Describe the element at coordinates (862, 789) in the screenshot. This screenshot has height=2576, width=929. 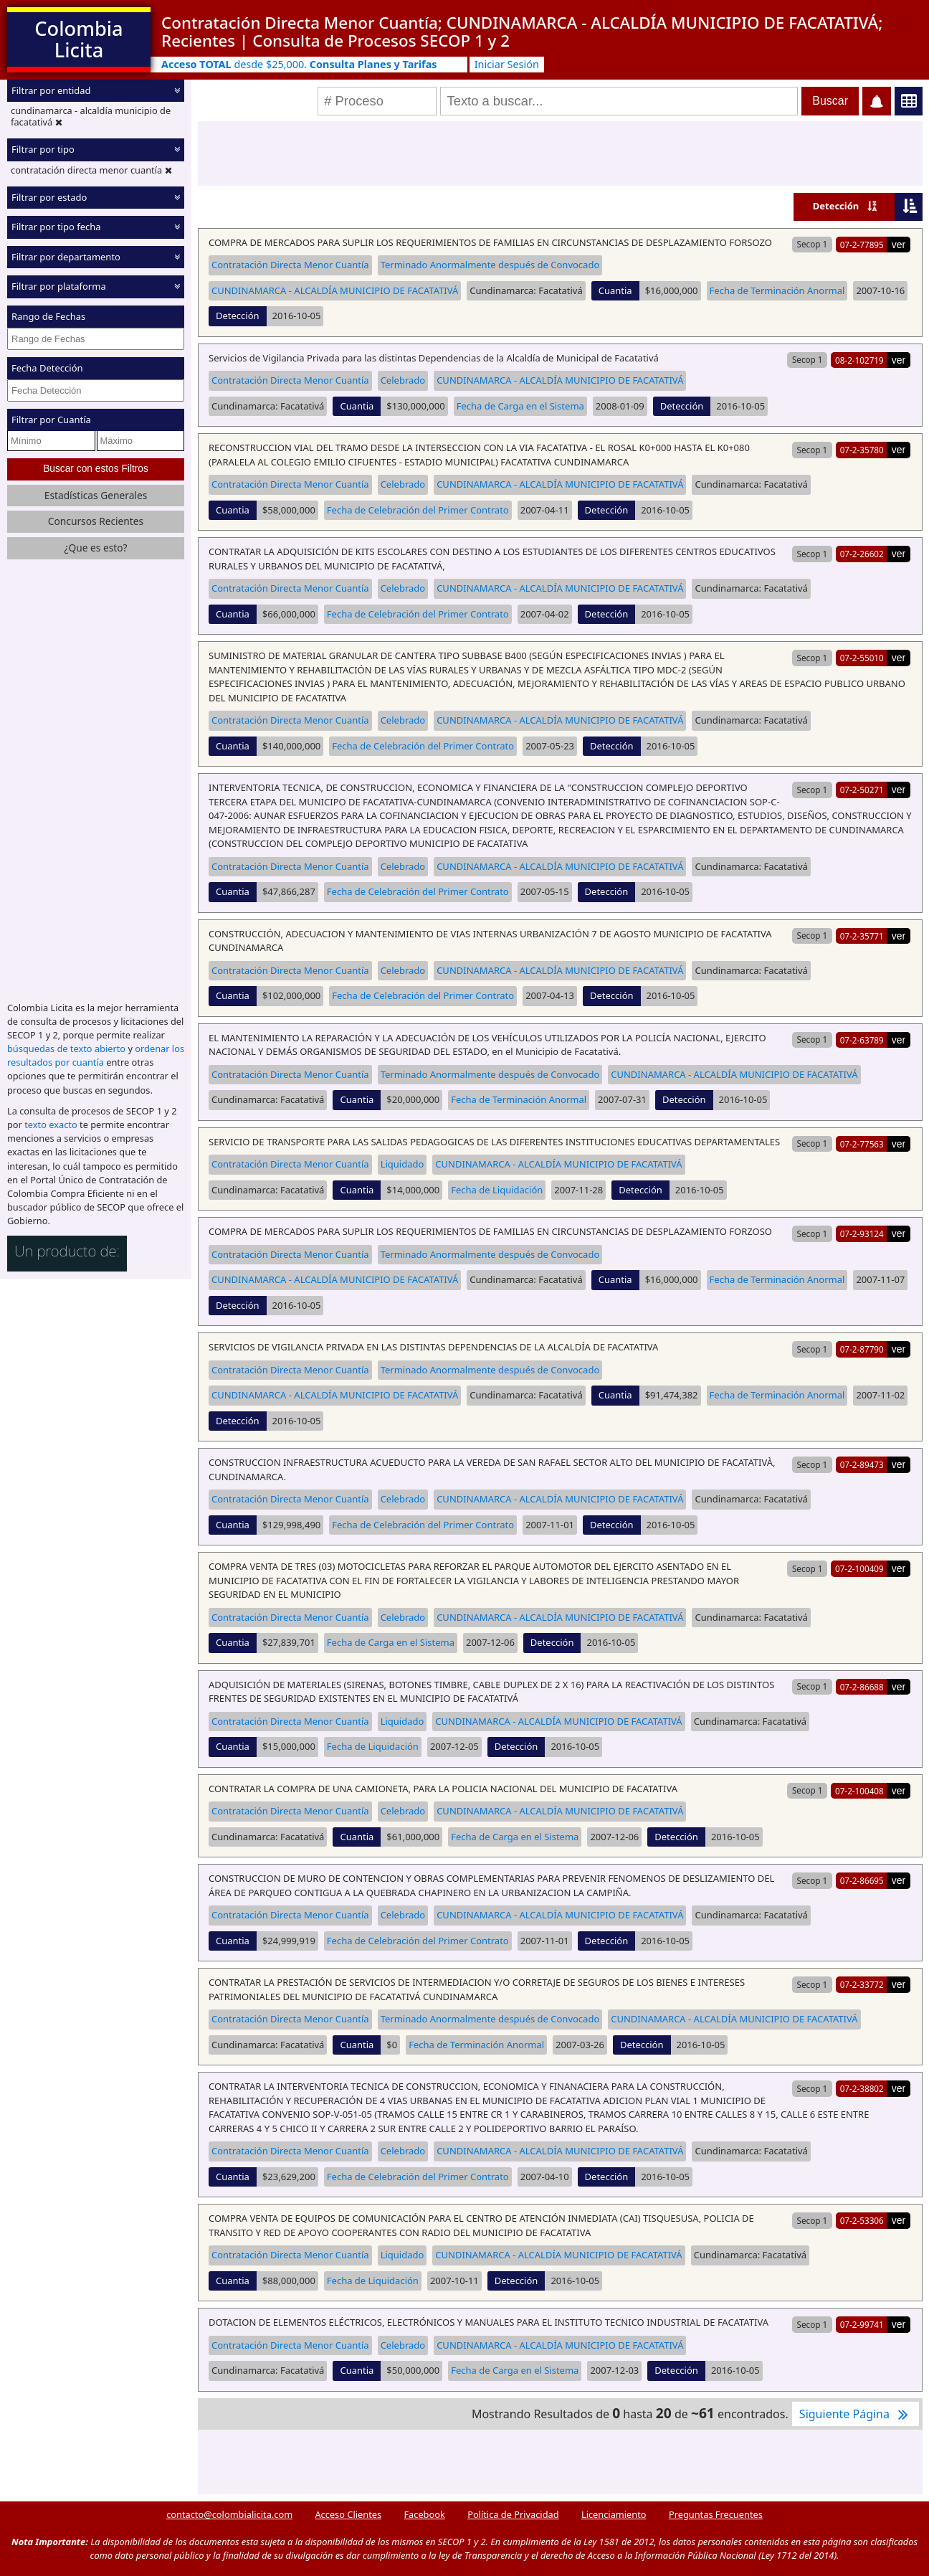
I see `07-2-50271` at that location.